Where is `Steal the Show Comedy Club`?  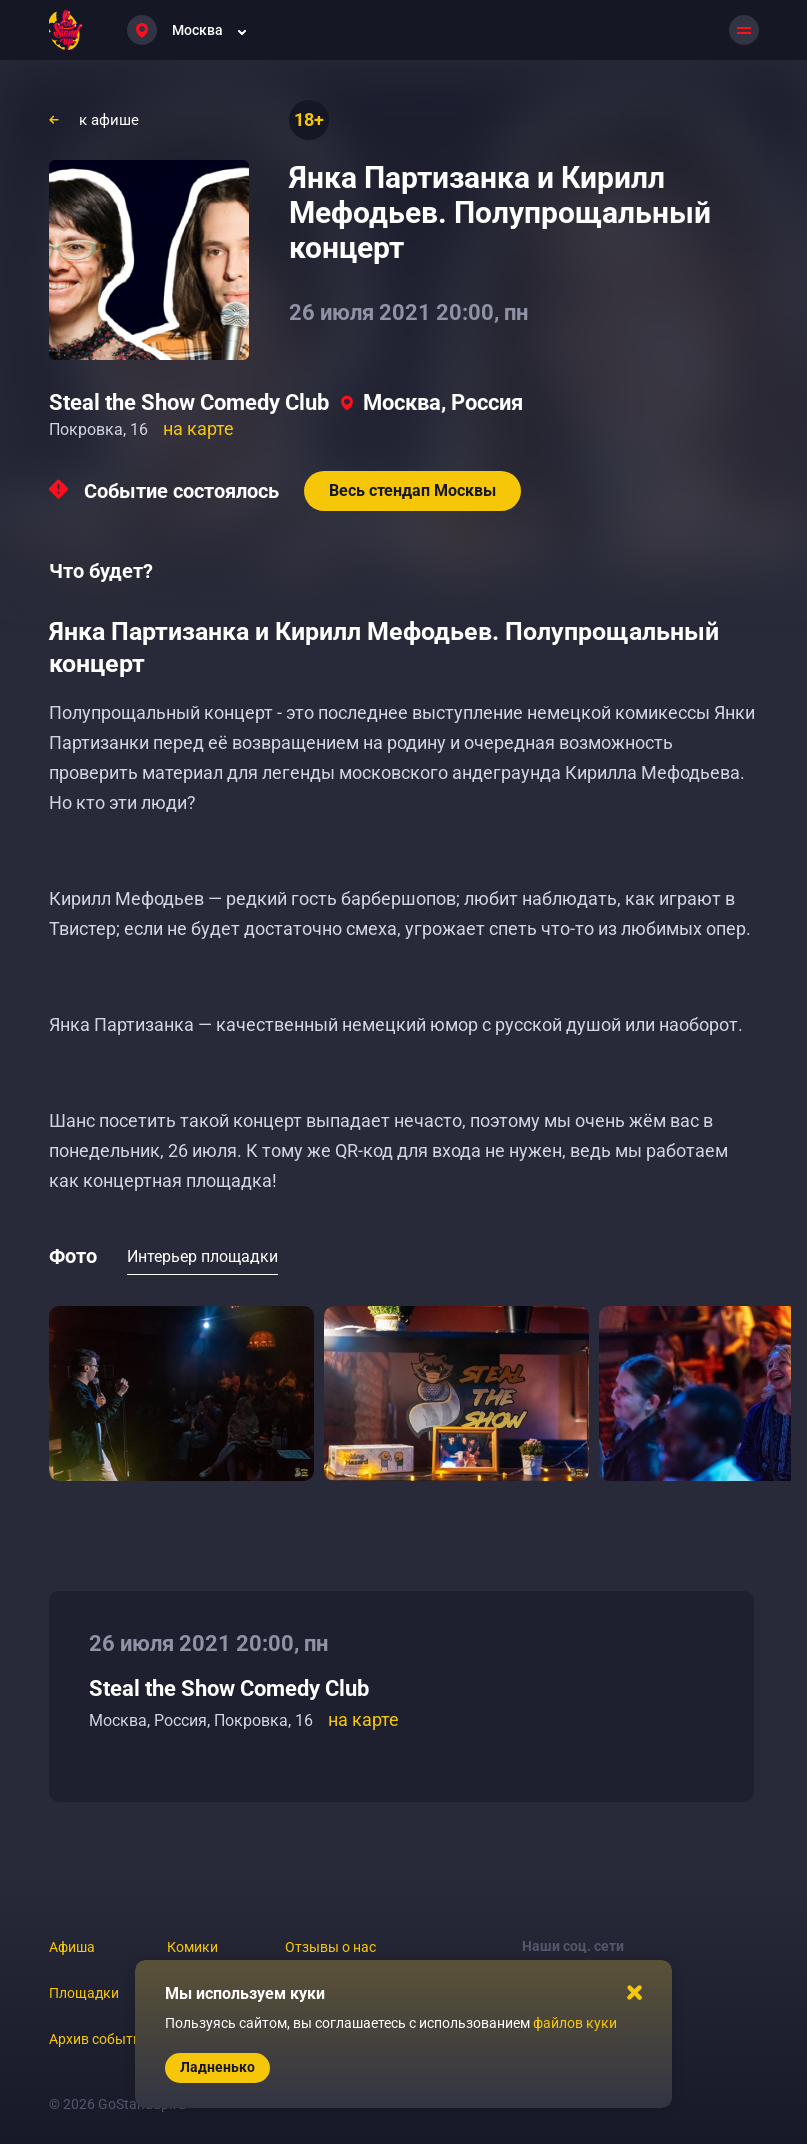
Steal the Show Comedy Club is located at coordinates (189, 402).